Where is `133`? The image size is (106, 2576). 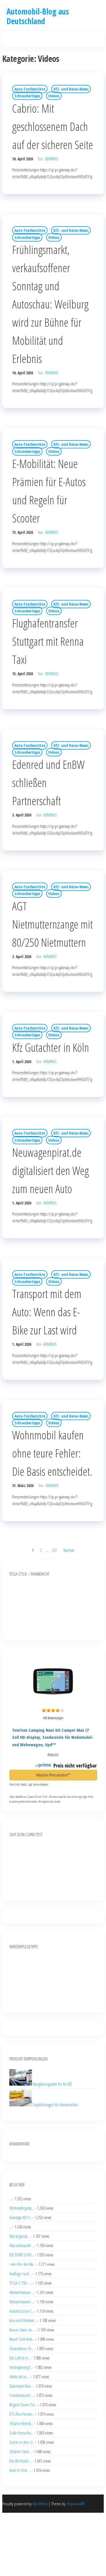
133 is located at coordinates (54, 1550).